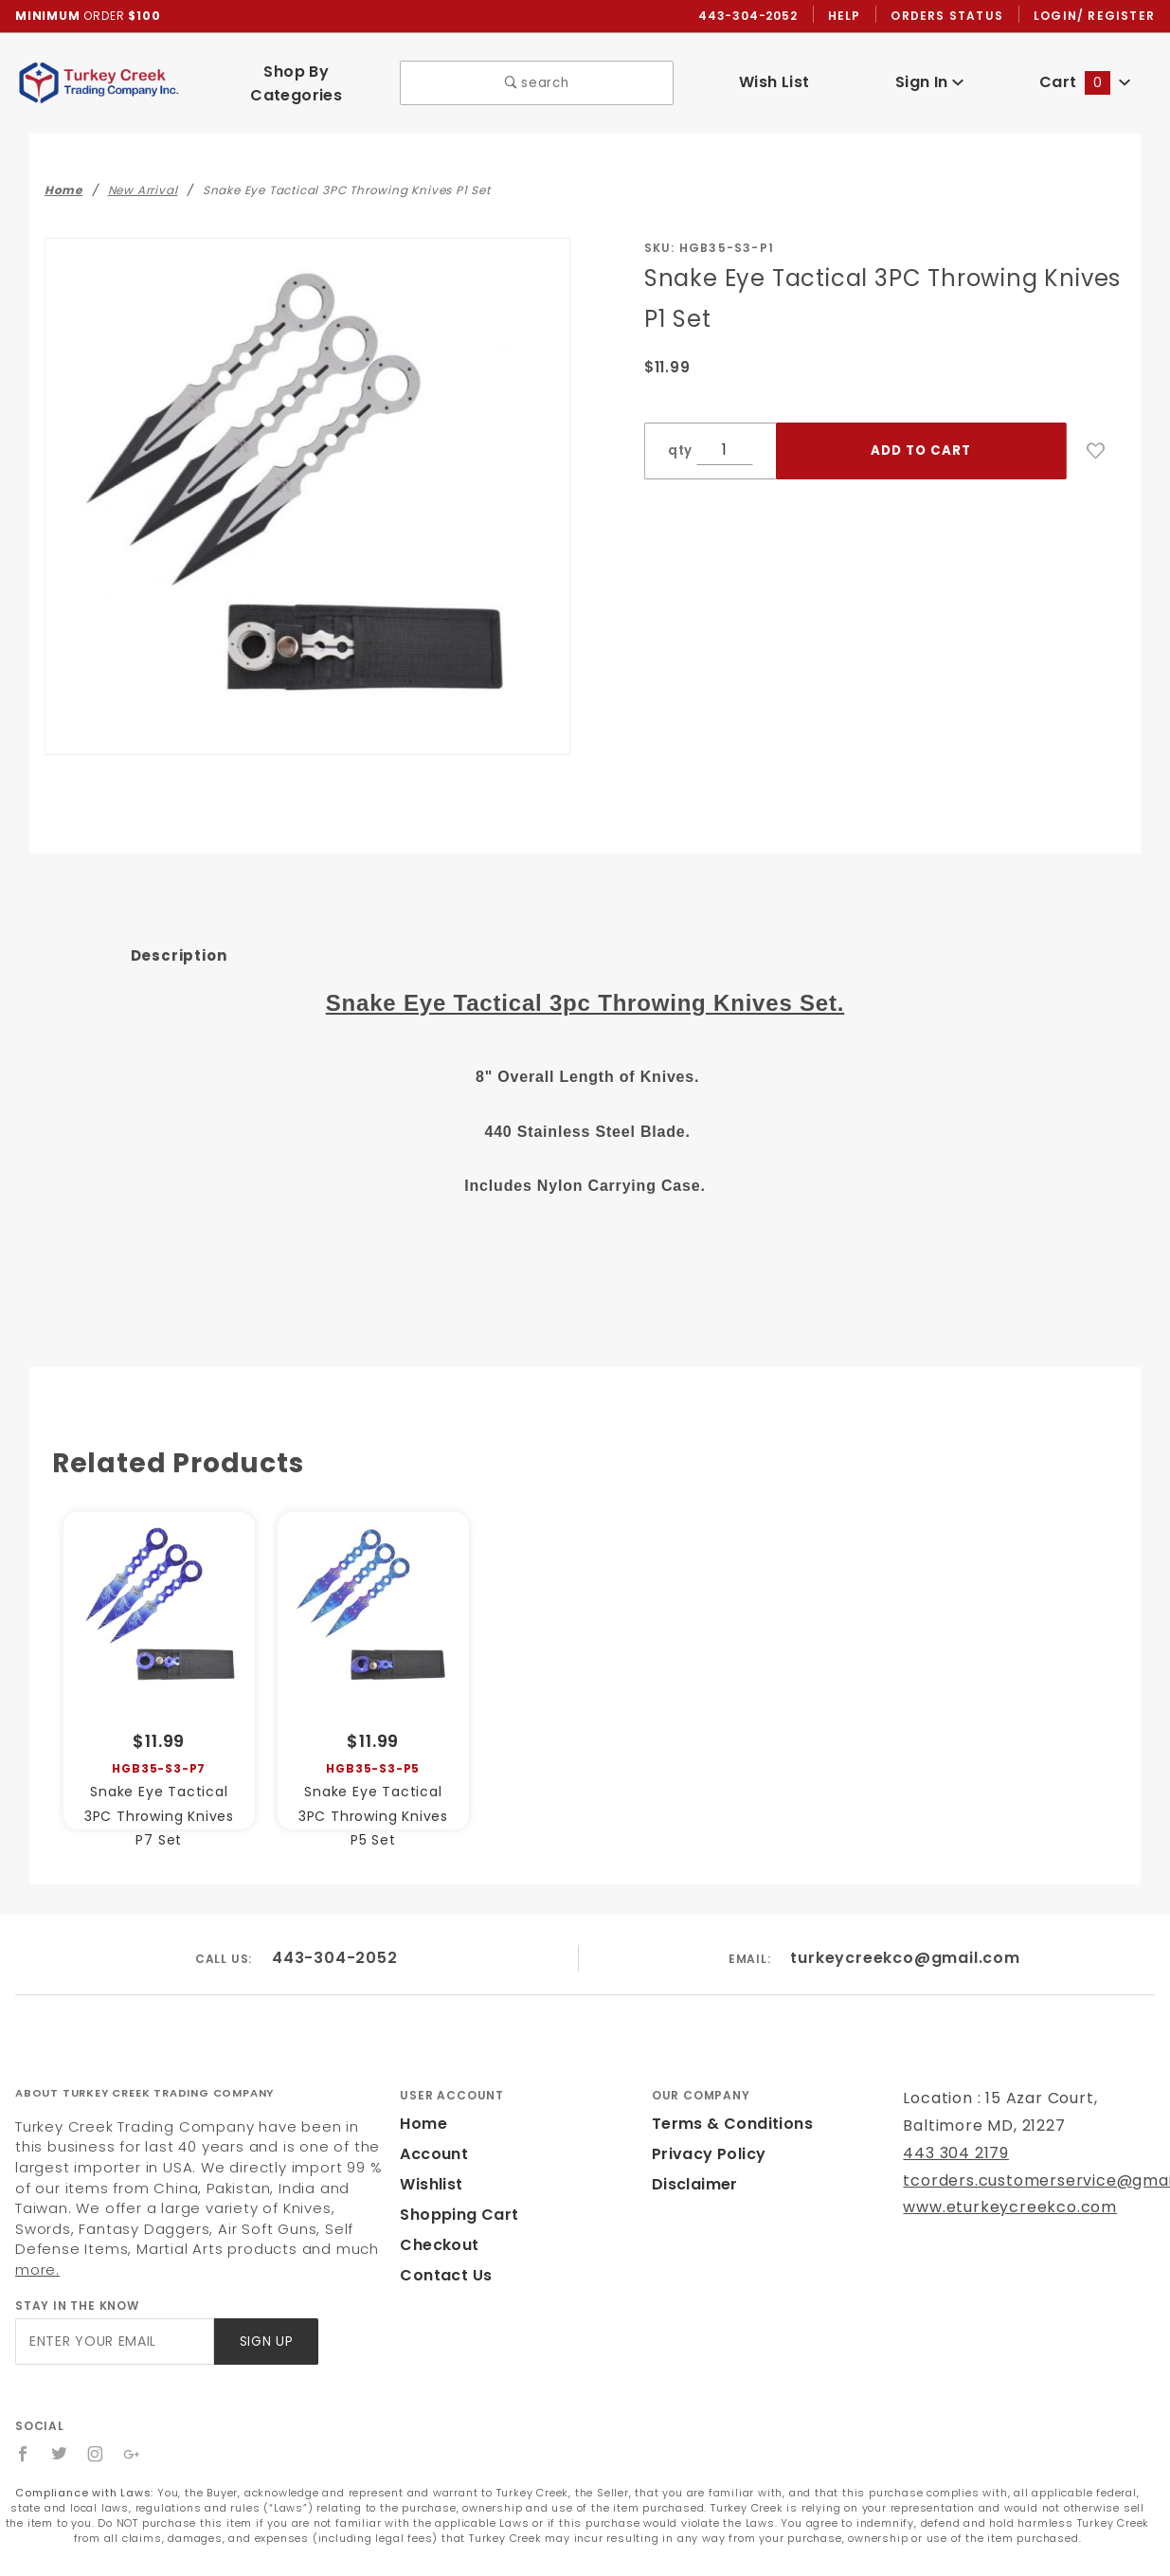  Describe the element at coordinates (537, 77) in the screenshot. I see `search` at that location.